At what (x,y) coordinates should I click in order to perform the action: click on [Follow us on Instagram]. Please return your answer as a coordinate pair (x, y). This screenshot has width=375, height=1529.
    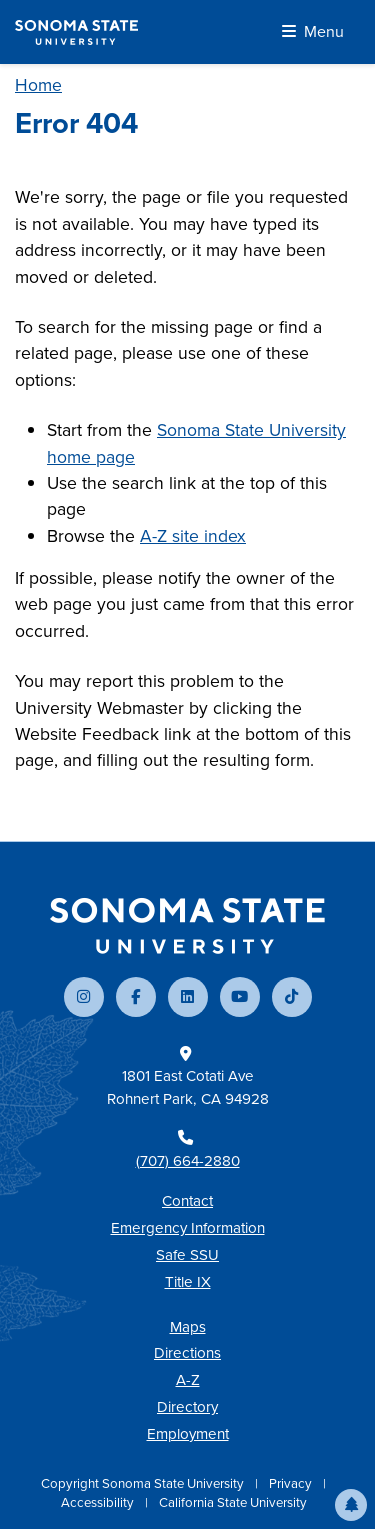
    Looking at the image, I should click on (84, 997).